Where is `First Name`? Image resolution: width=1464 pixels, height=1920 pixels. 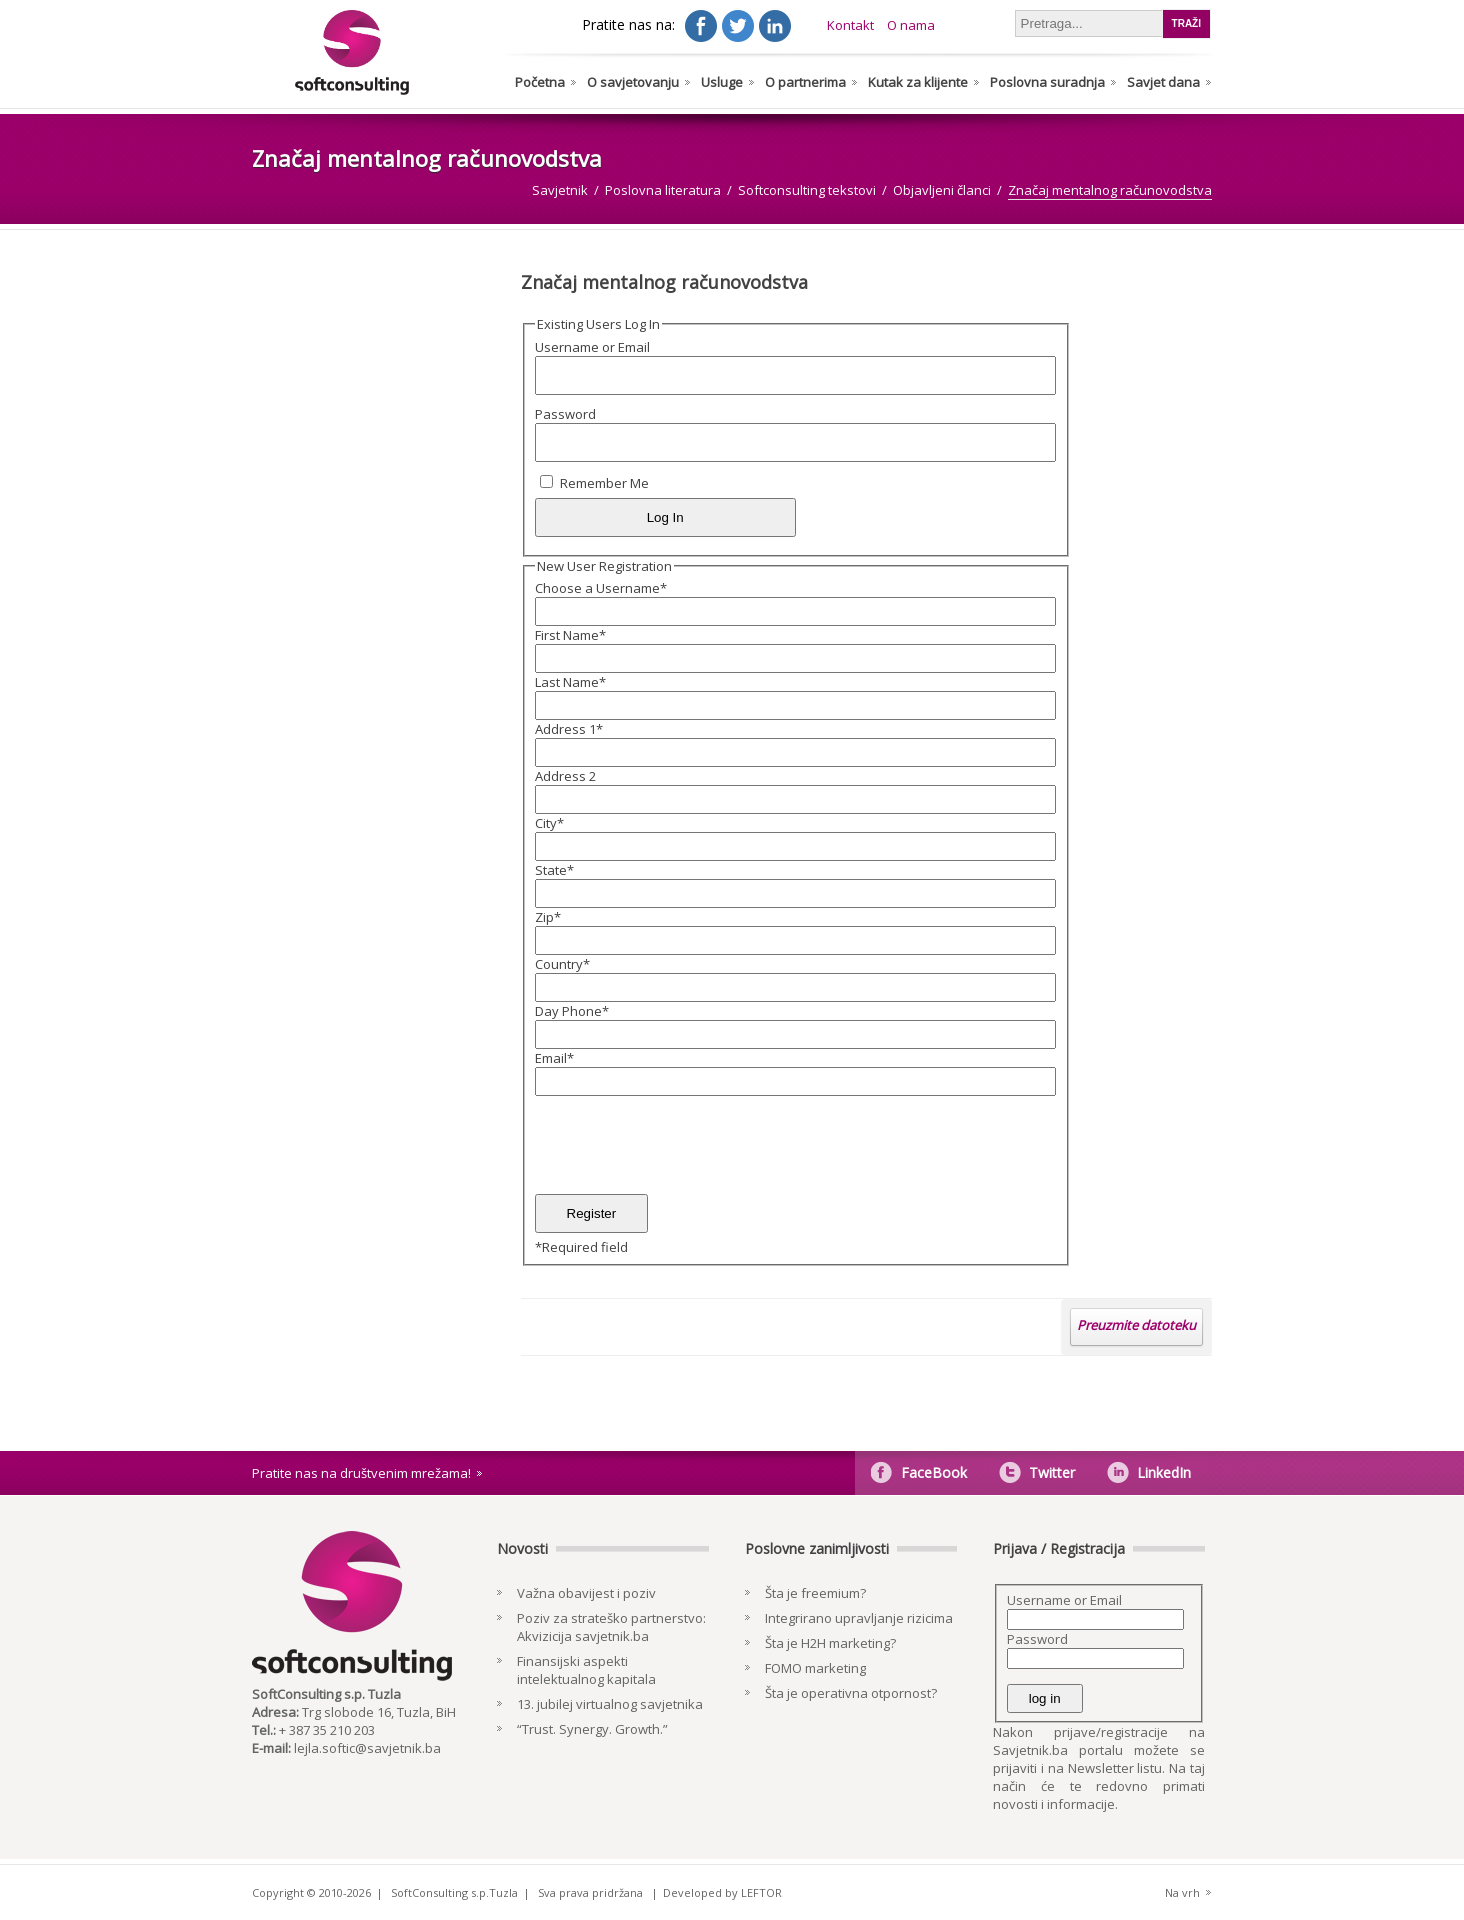 First Name is located at coordinates (570, 635).